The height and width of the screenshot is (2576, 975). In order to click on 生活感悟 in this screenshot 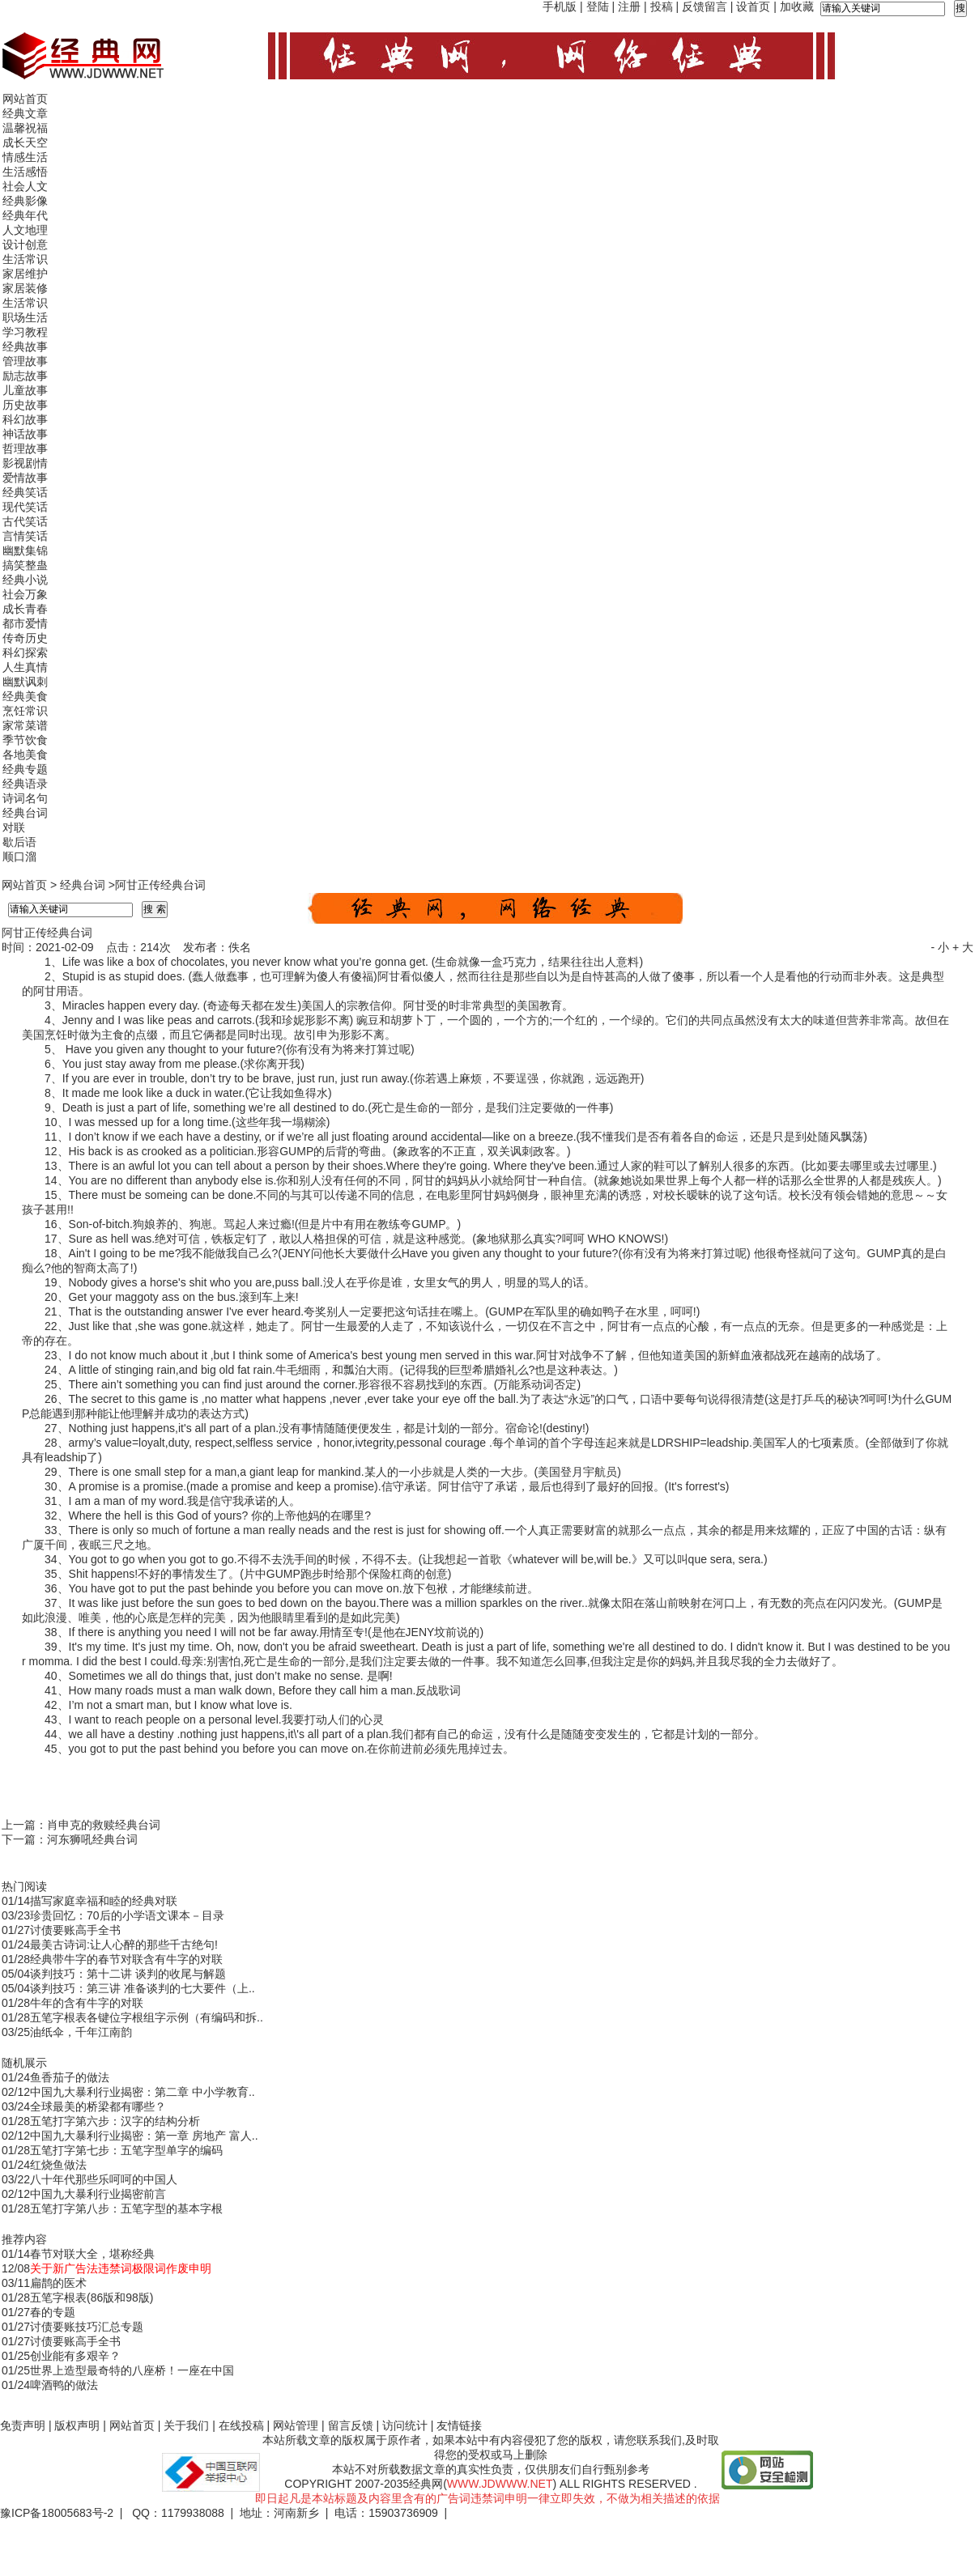, I will do `click(25, 171)`.